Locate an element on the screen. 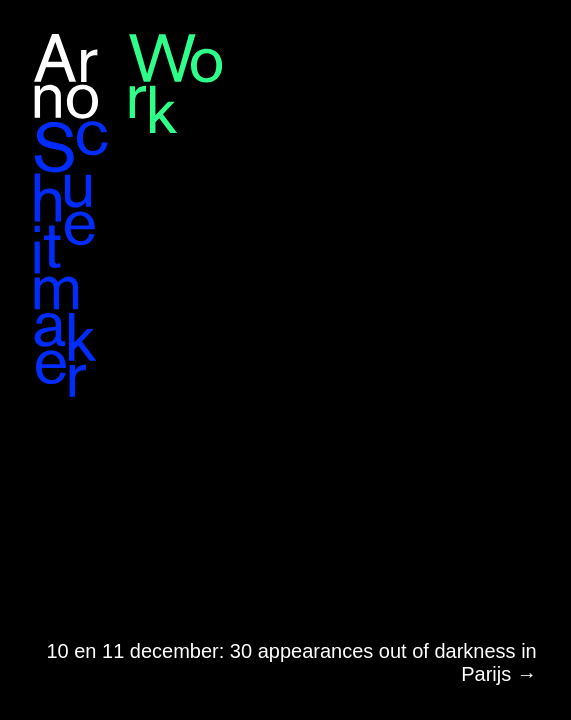  Arno Schuitemaker is located at coordinates (71, 215).